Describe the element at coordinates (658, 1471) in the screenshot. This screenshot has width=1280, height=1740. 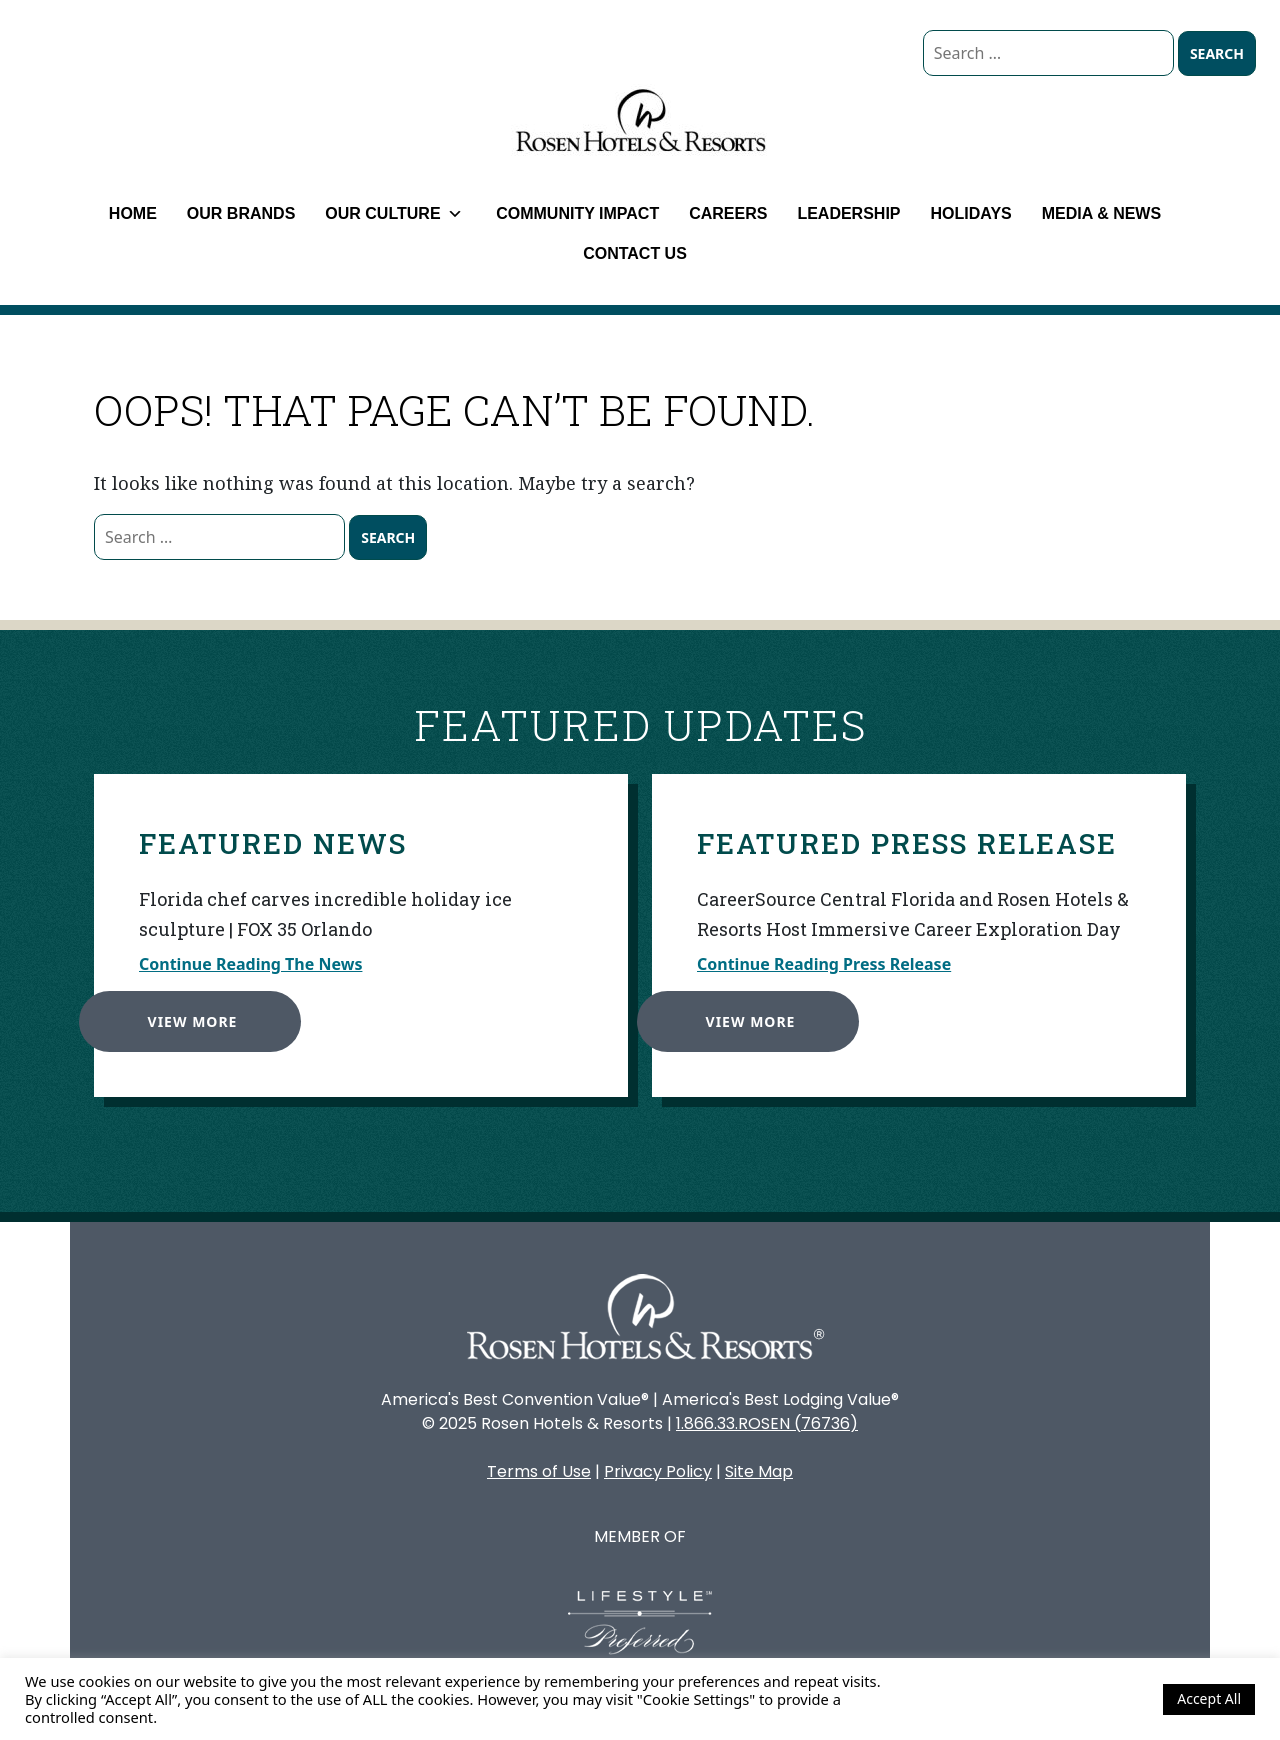
I see `Privacy Policy` at that location.